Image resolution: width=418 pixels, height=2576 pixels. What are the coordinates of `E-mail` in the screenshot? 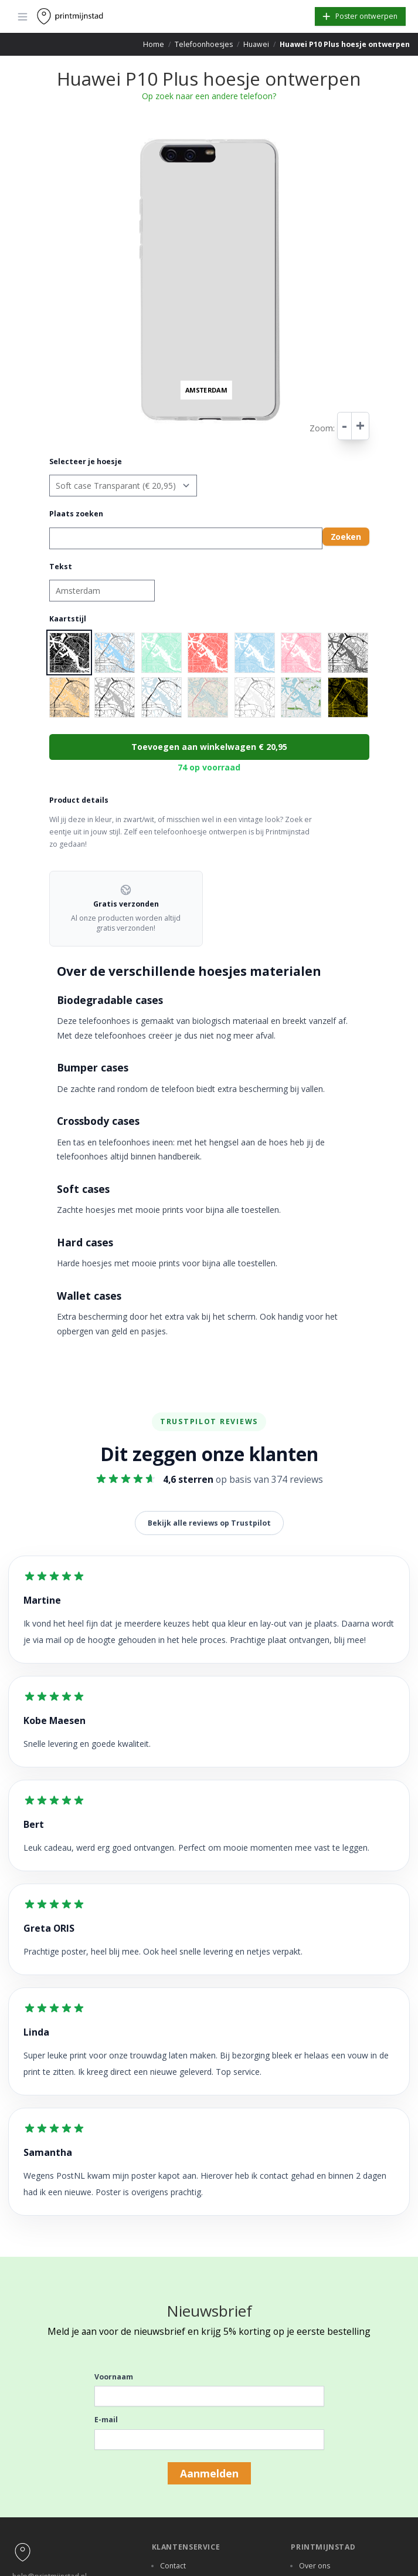 It's located at (106, 2420).